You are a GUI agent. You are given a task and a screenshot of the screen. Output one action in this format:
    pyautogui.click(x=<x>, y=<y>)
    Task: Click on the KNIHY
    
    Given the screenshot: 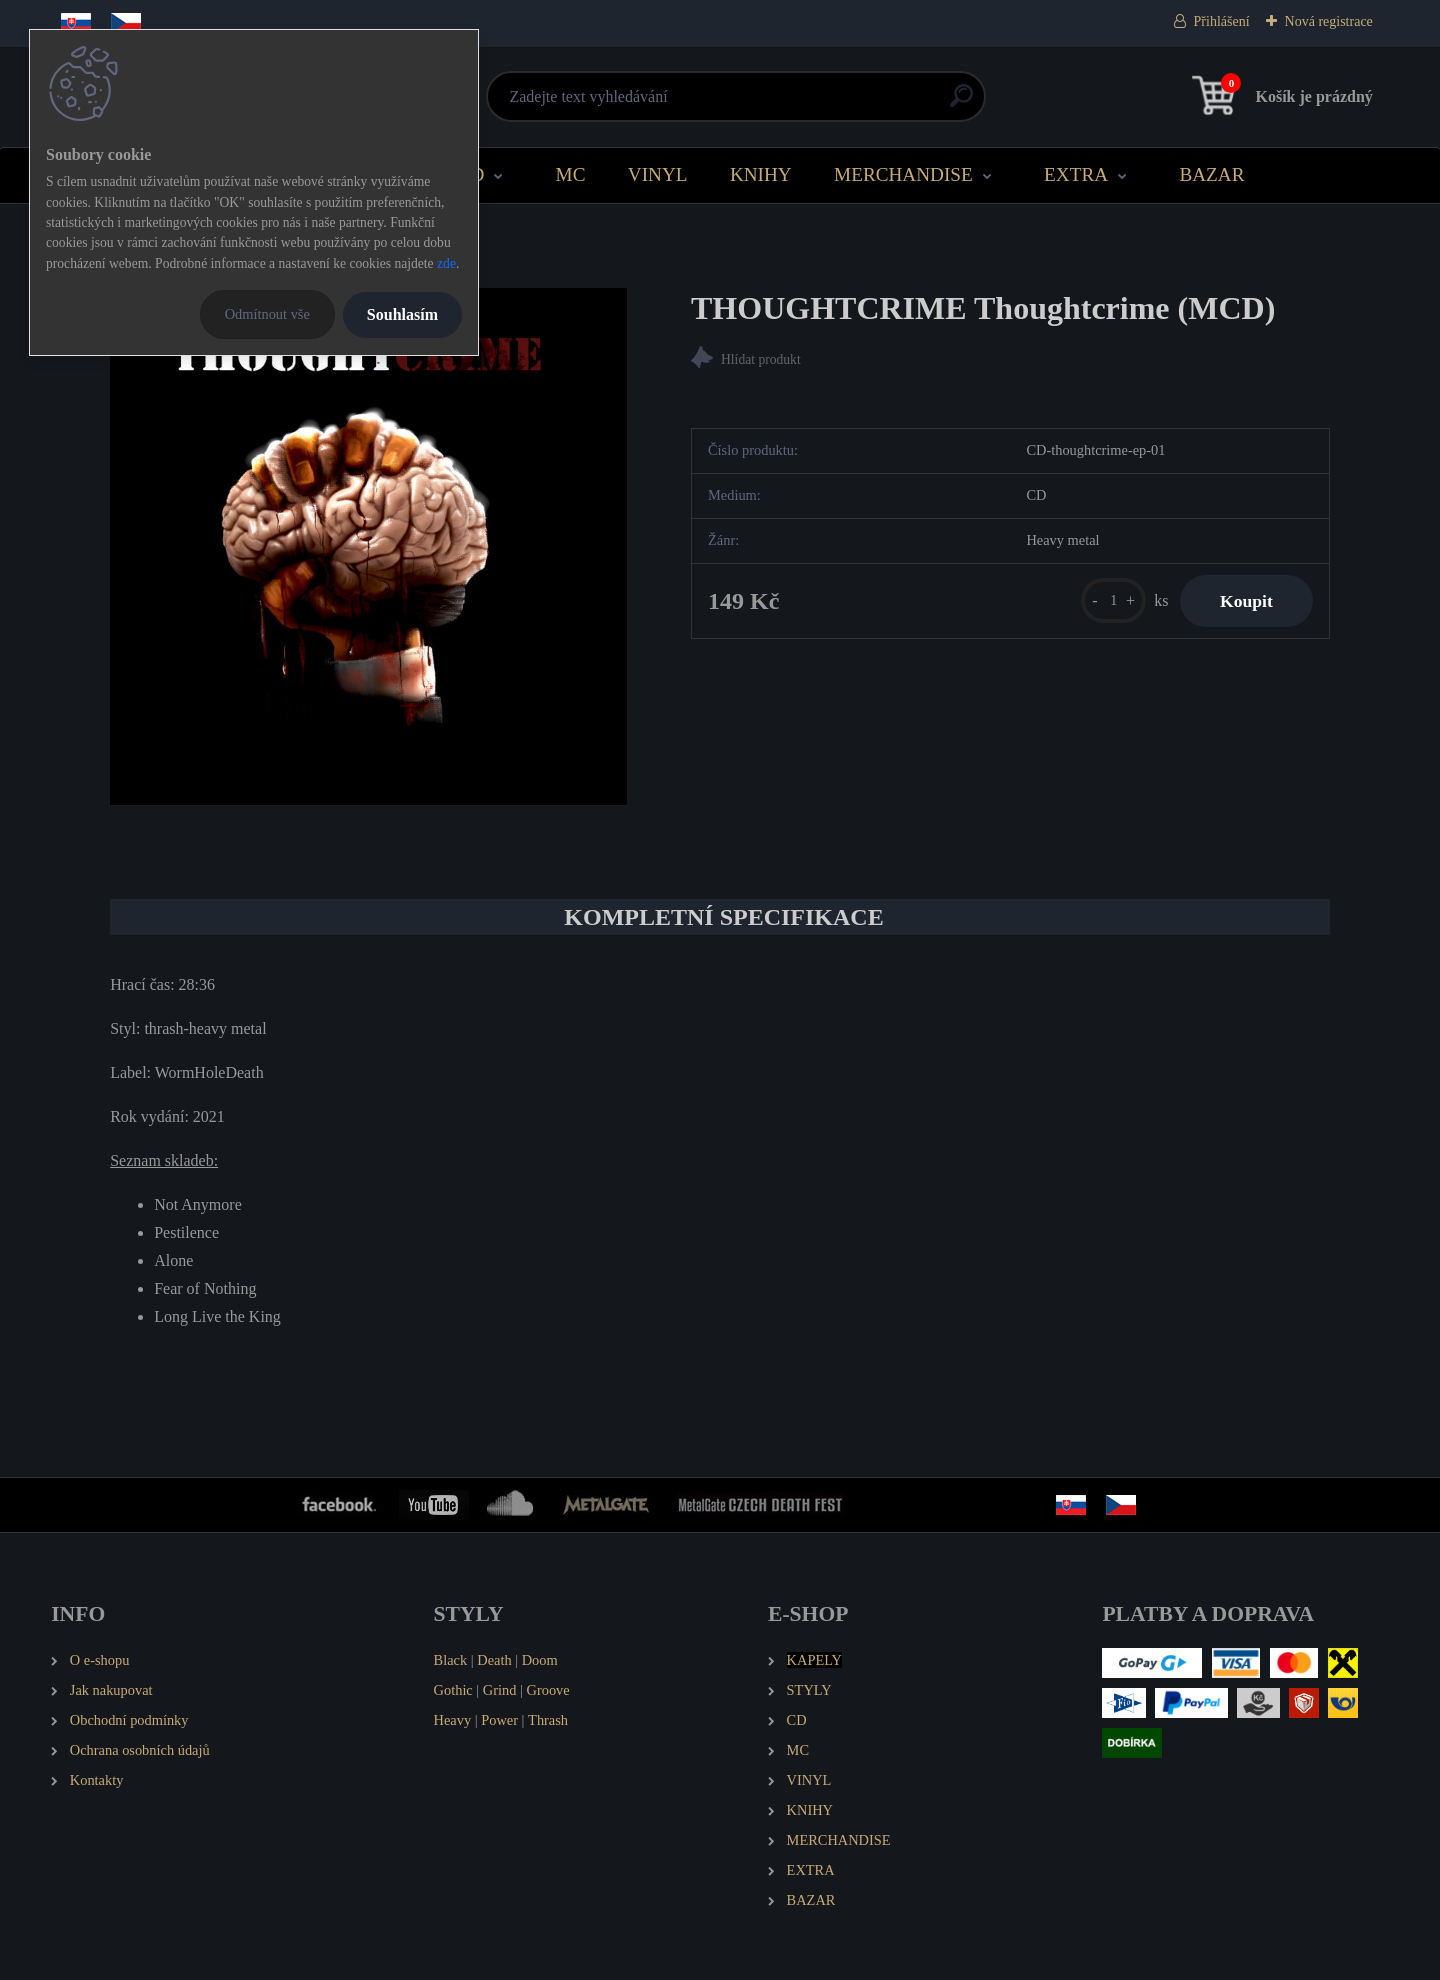 What is the action you would take?
    pyautogui.click(x=761, y=174)
    